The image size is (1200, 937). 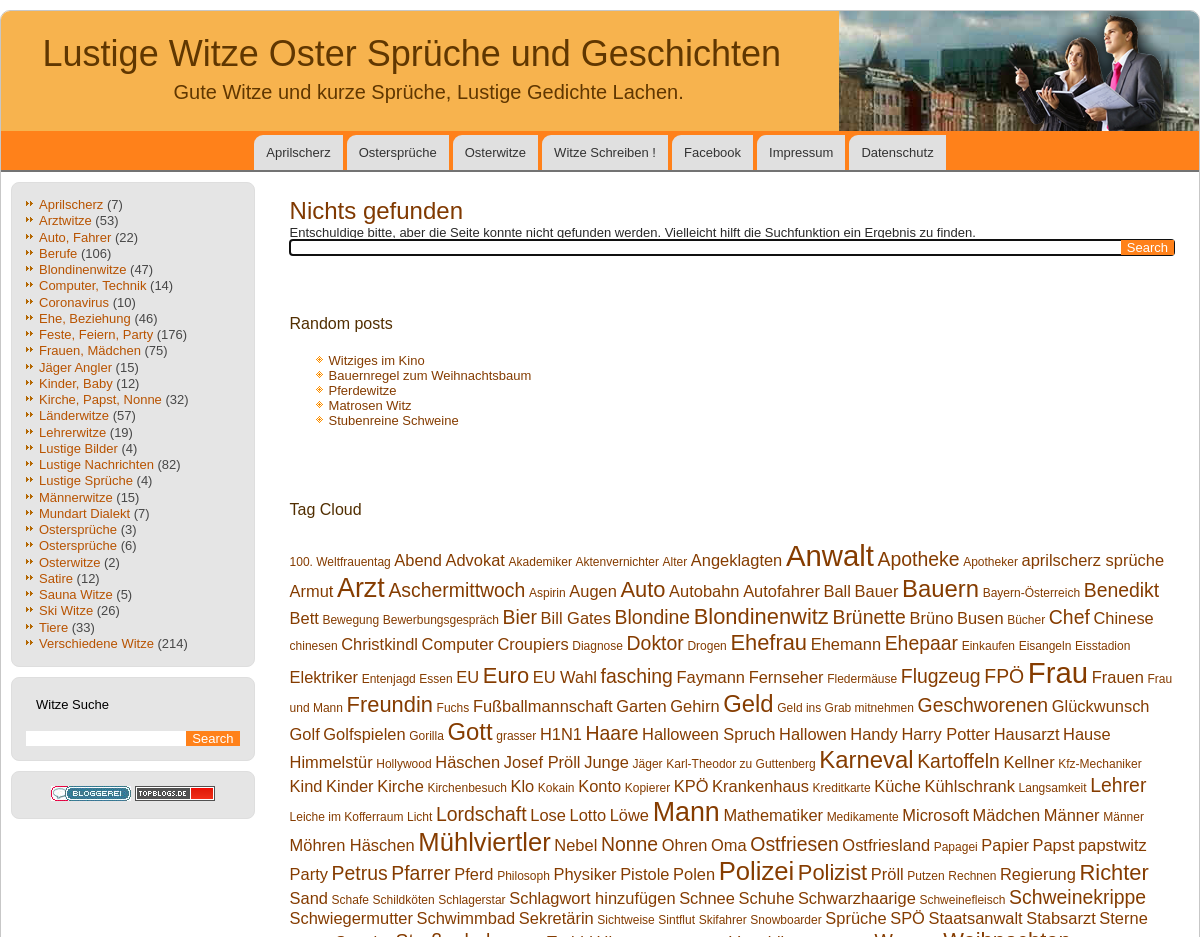 I want to click on Gehirn [Gehirn (2 Einträge)], so click(x=694, y=706).